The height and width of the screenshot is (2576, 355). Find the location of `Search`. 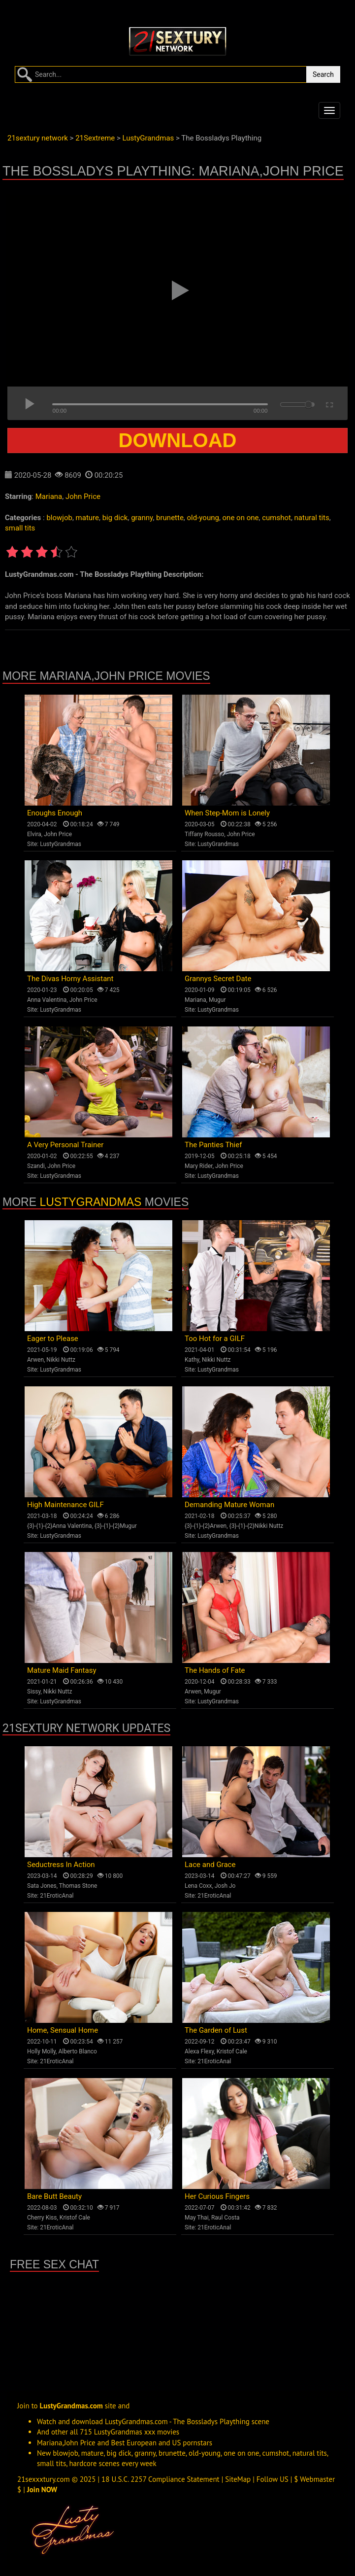

Search is located at coordinates (323, 74).